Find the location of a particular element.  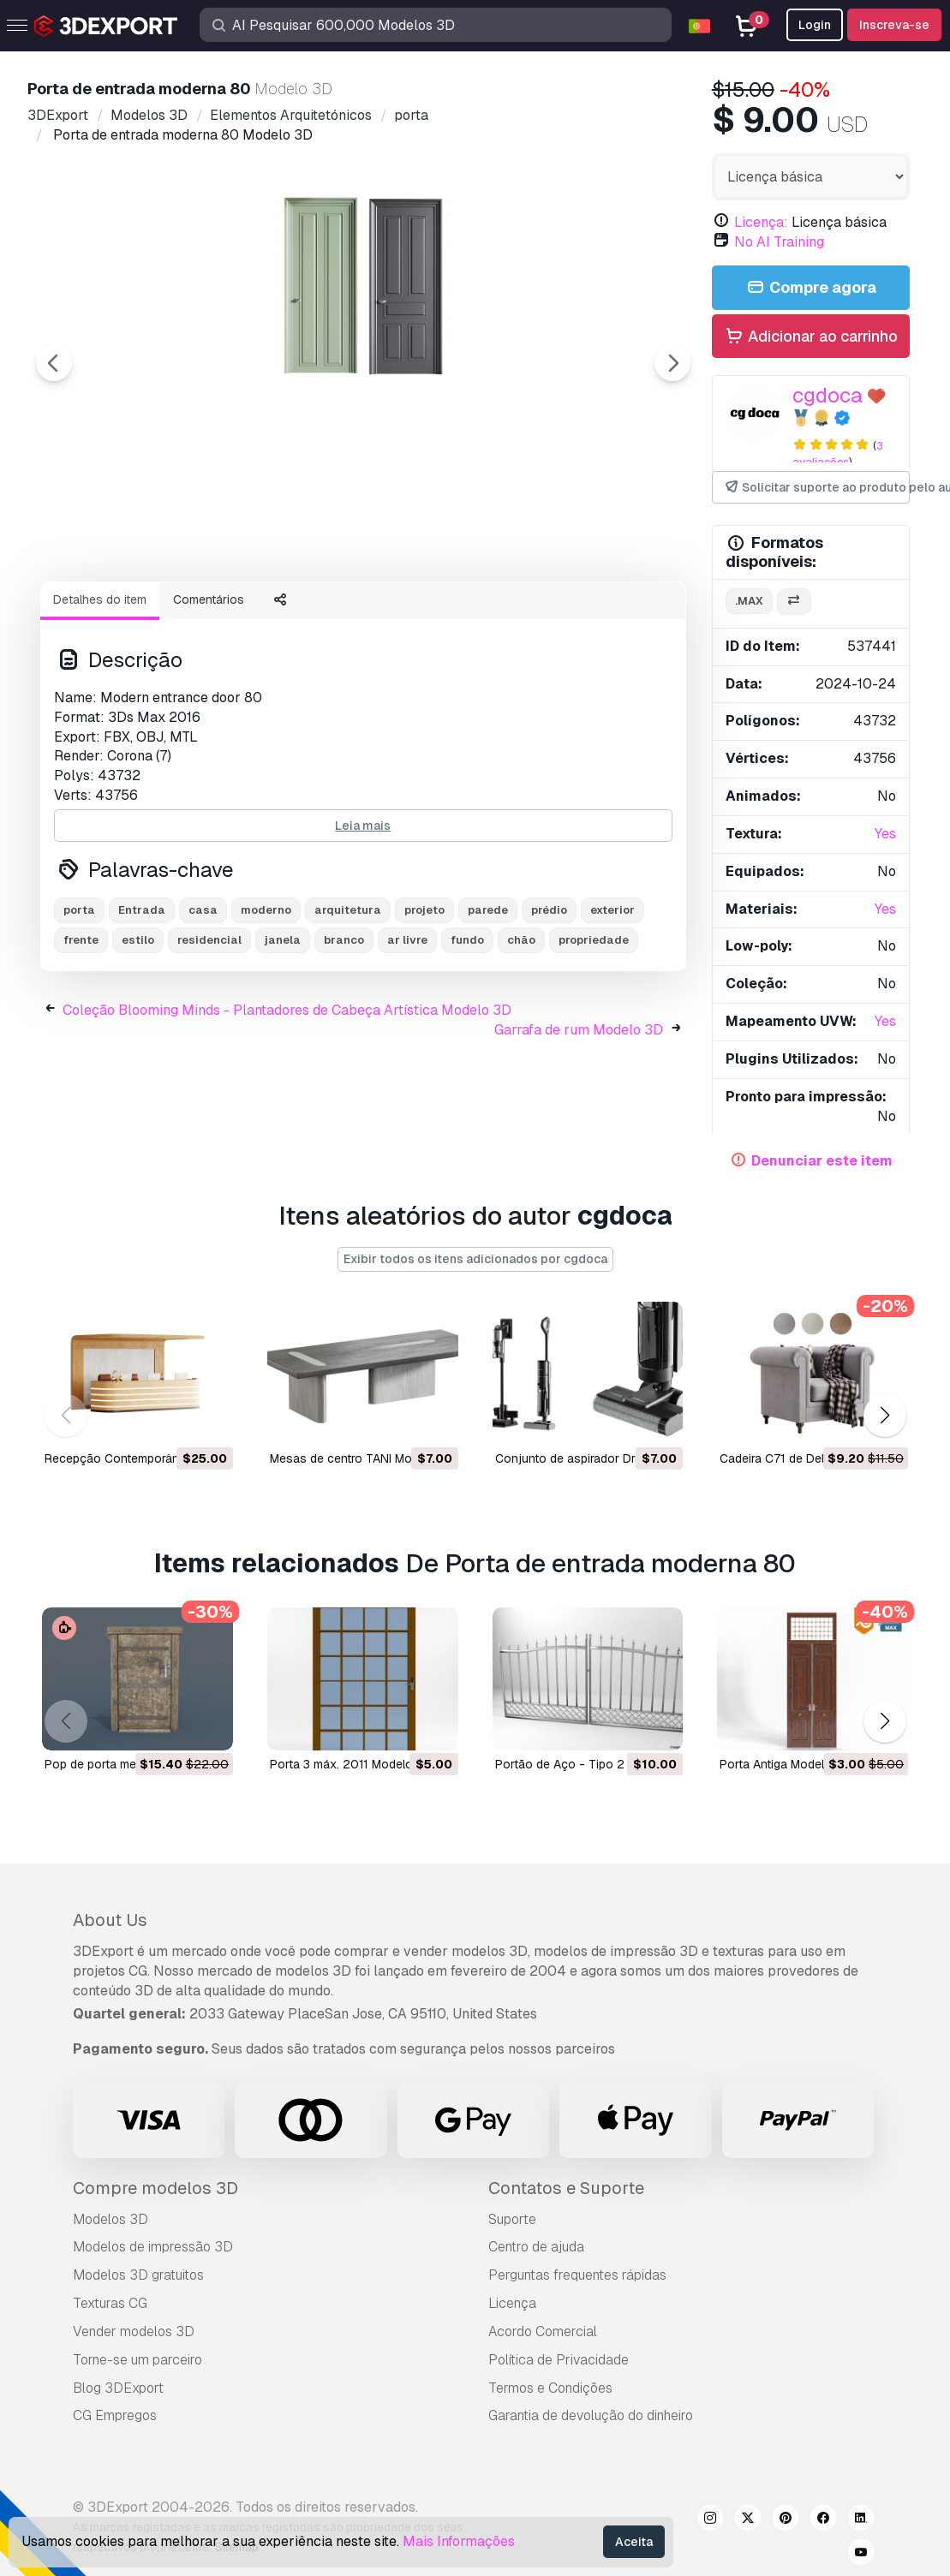

chão is located at coordinates (521, 1034).